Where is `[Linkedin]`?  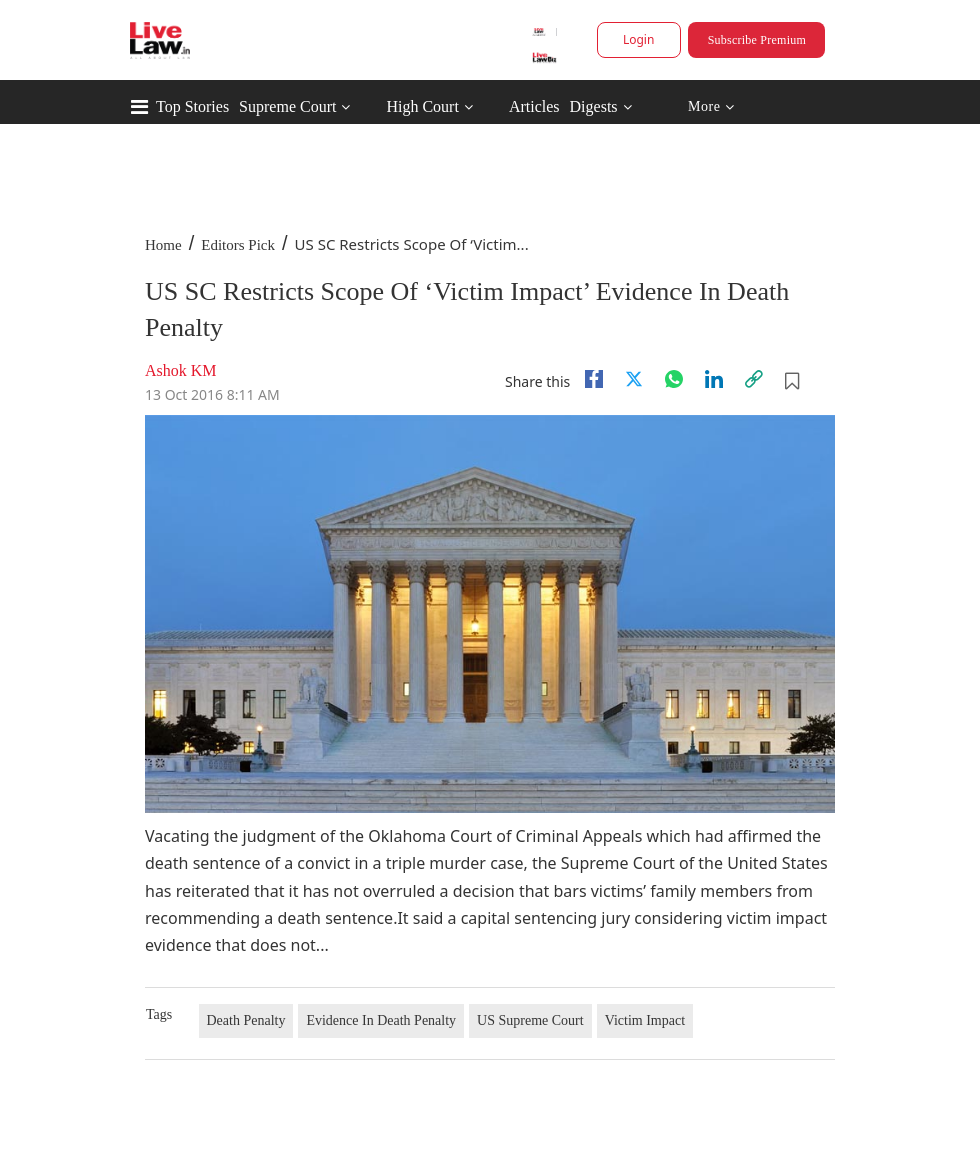
[Linkedin] is located at coordinates (714, 379).